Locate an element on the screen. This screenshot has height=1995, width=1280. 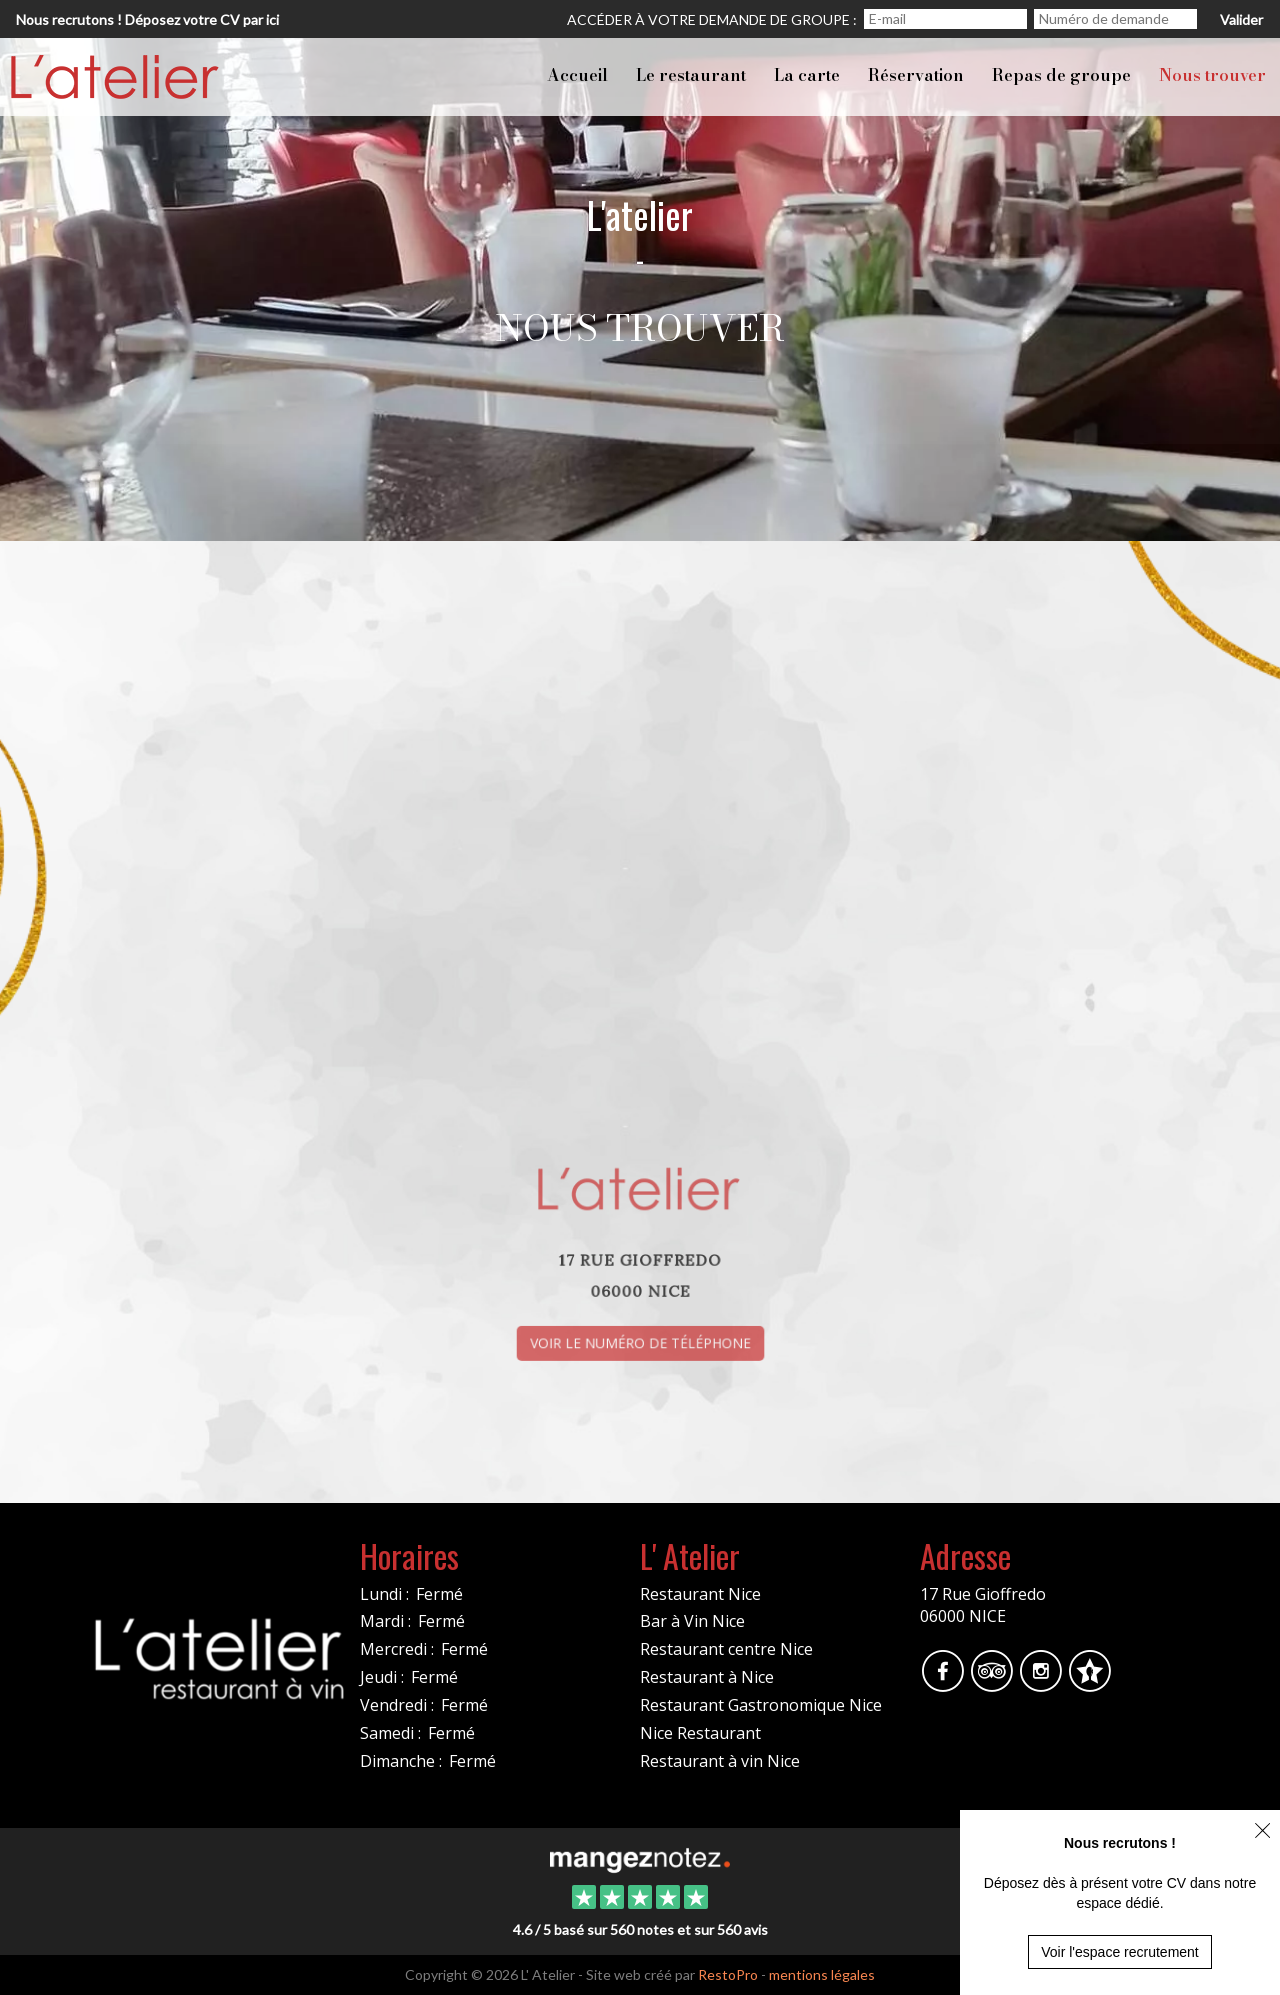
Nous recrutons ! Déposez votre CV par ici is located at coordinates (147, 19).